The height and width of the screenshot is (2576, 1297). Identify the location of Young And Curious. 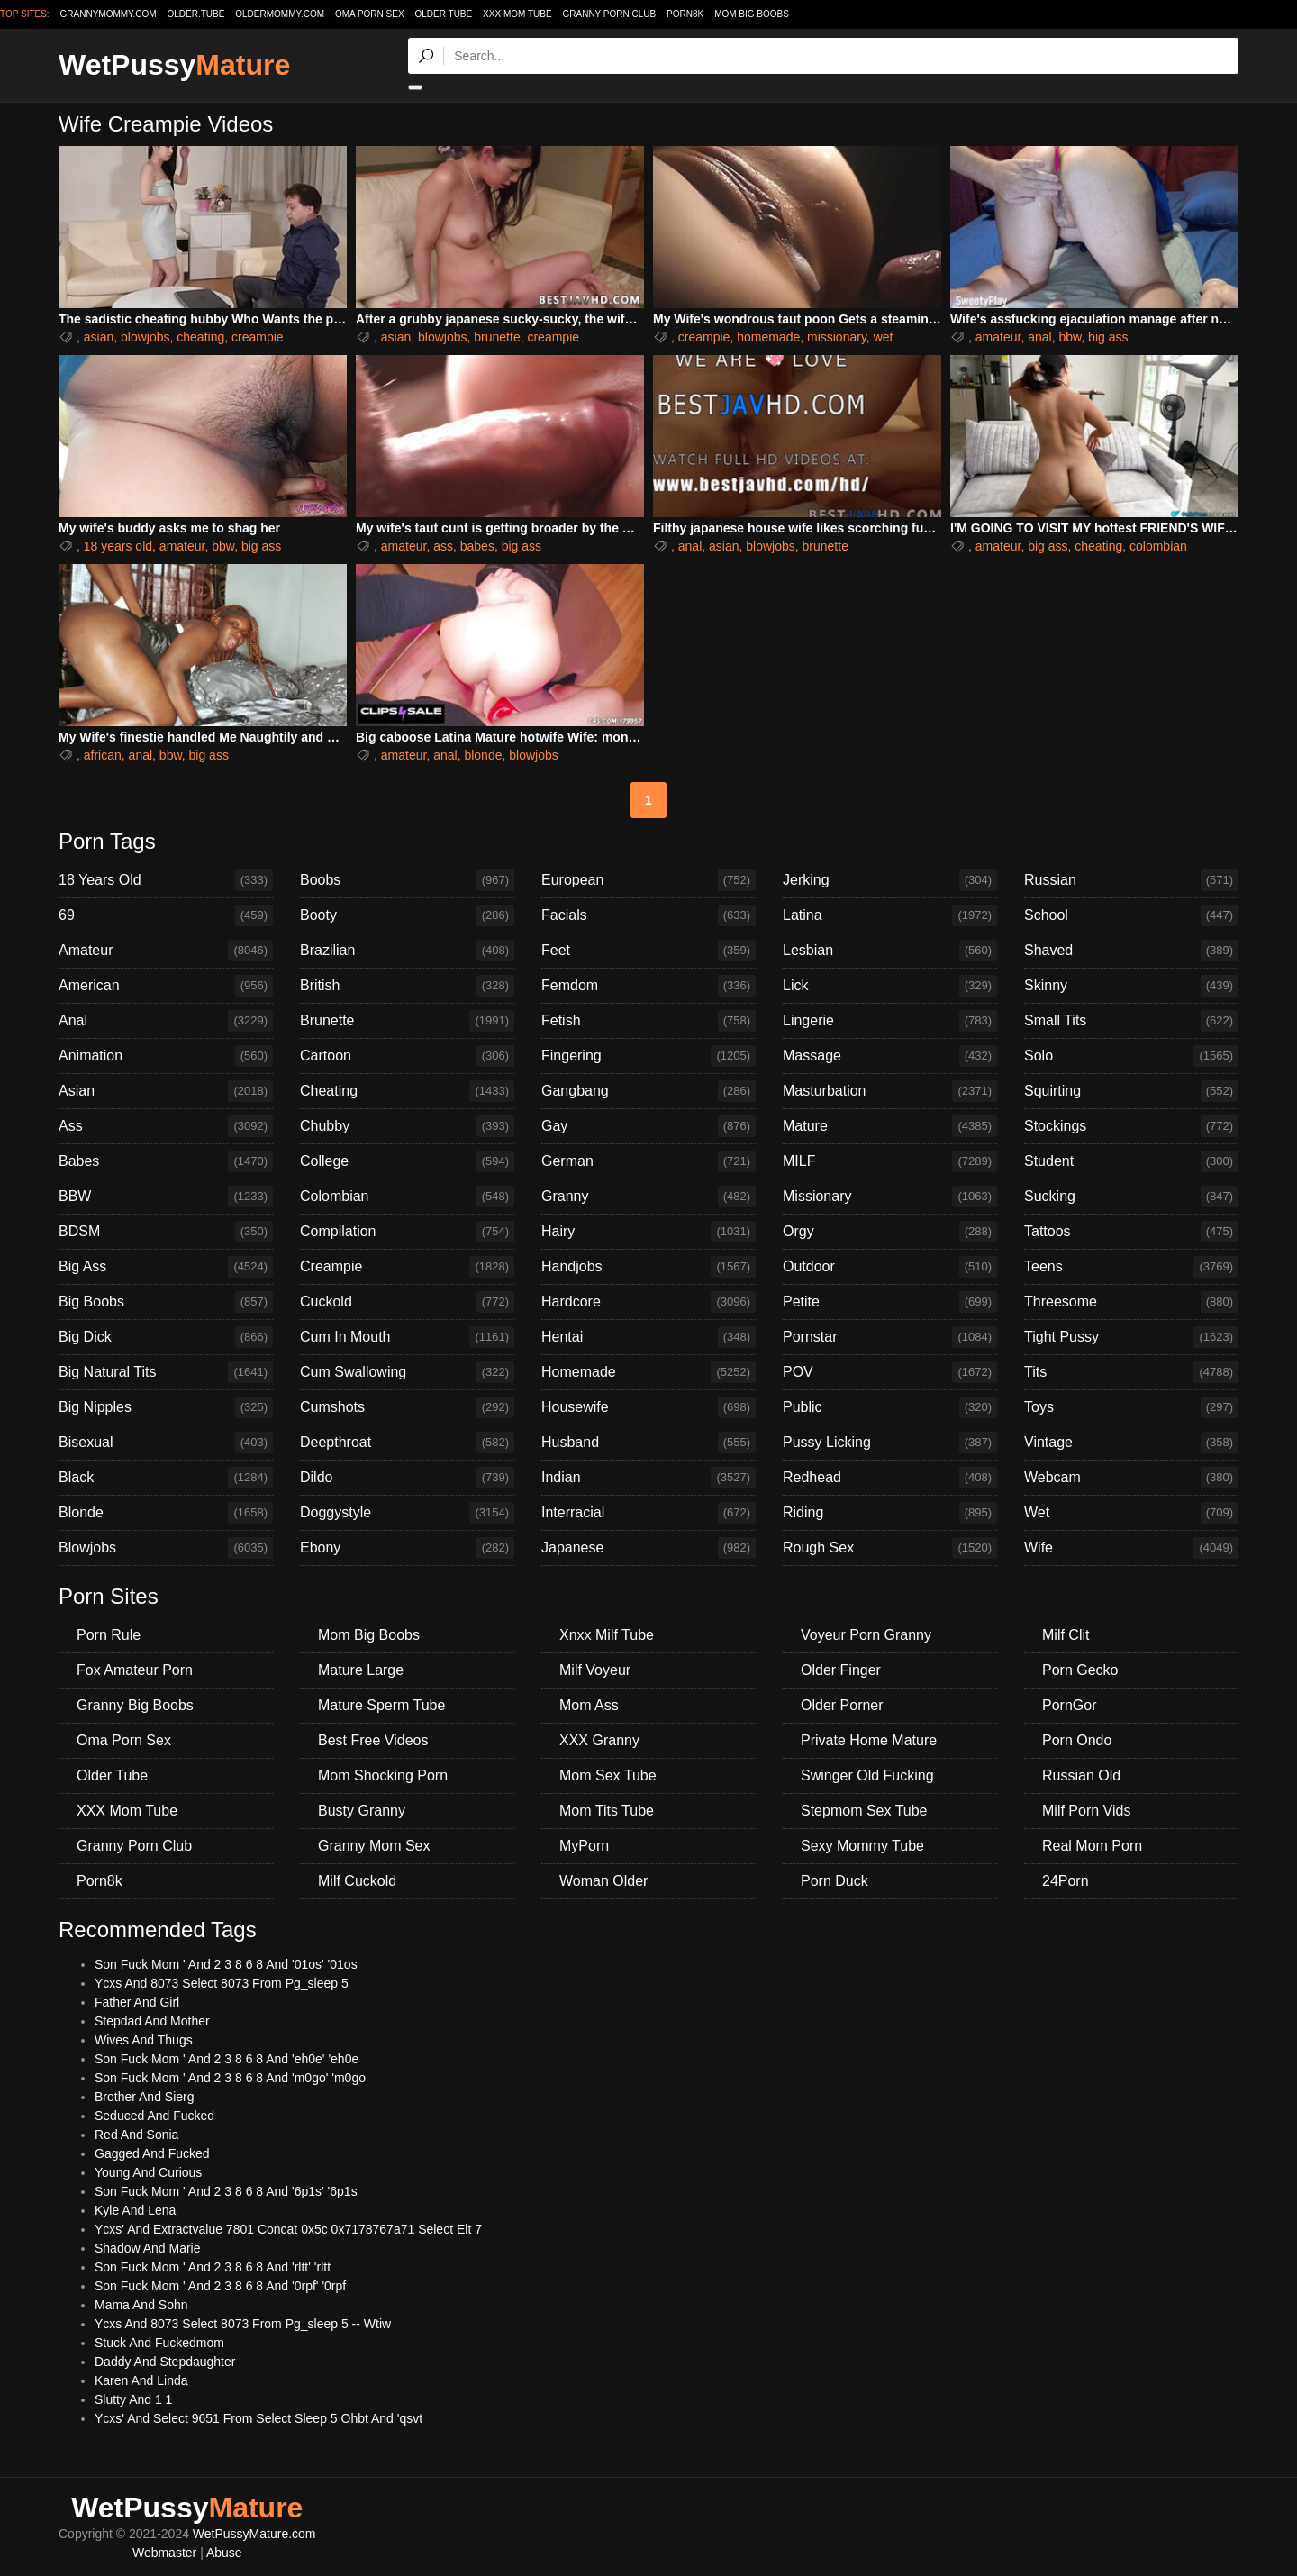
(148, 2172).